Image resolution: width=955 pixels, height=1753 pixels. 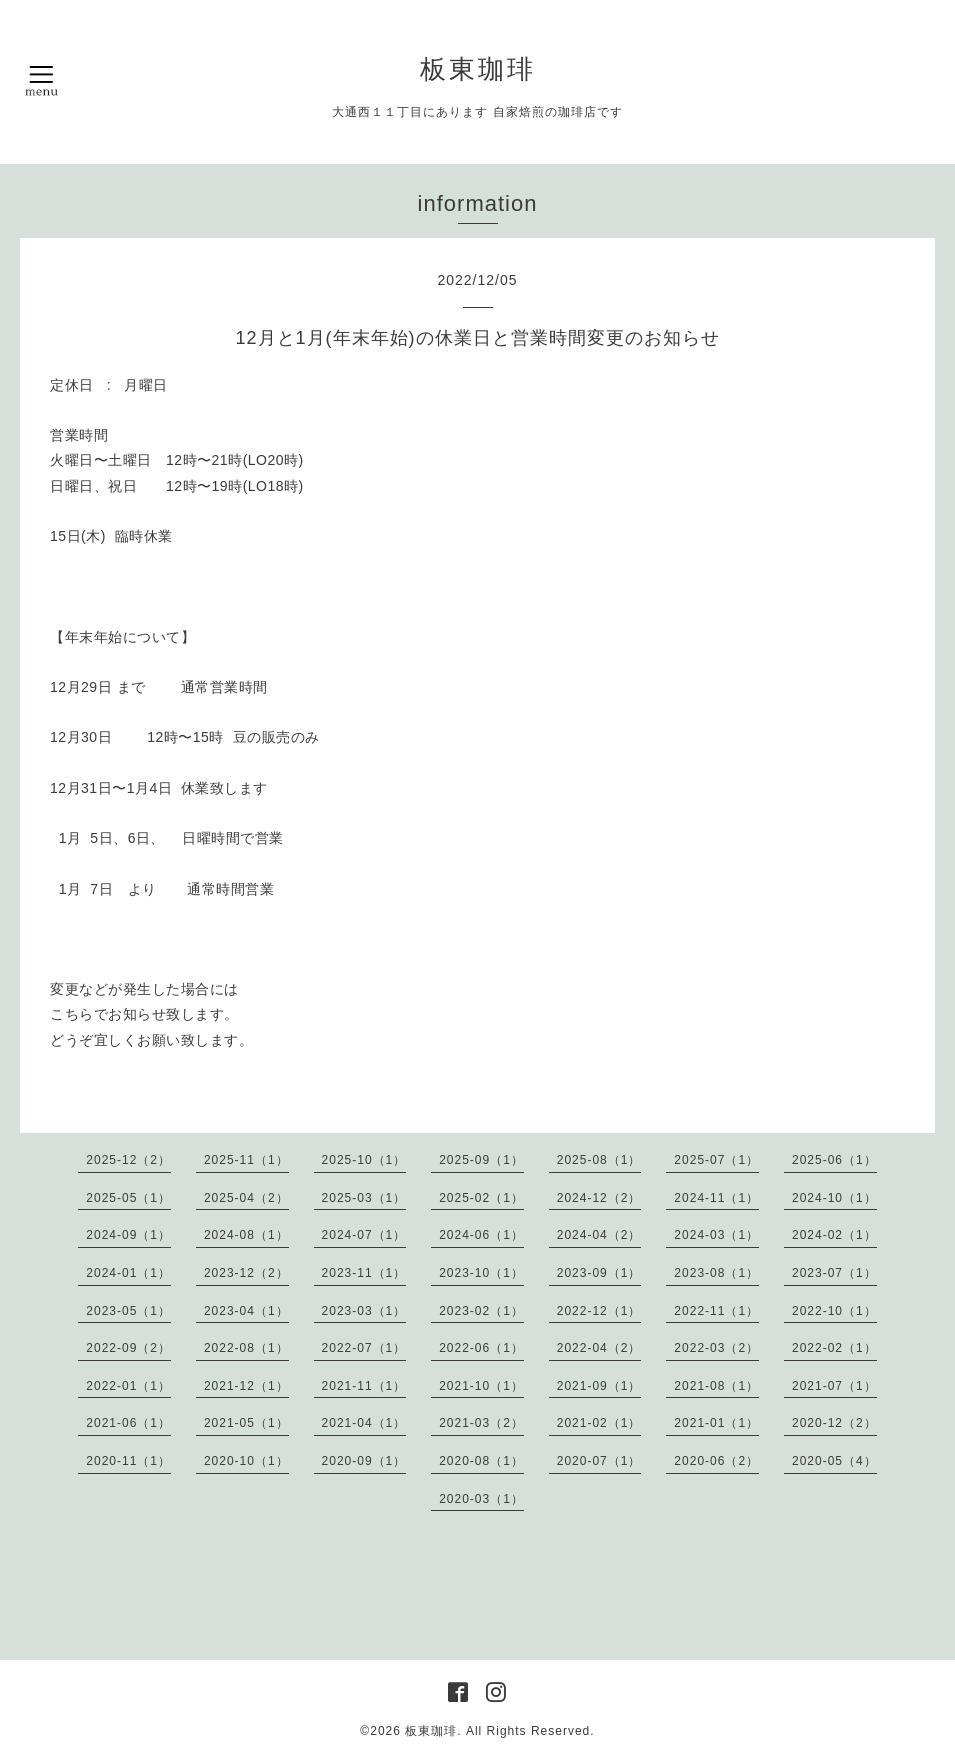 What do you see at coordinates (246, 1461) in the screenshot?
I see `2020-10（1）` at bounding box center [246, 1461].